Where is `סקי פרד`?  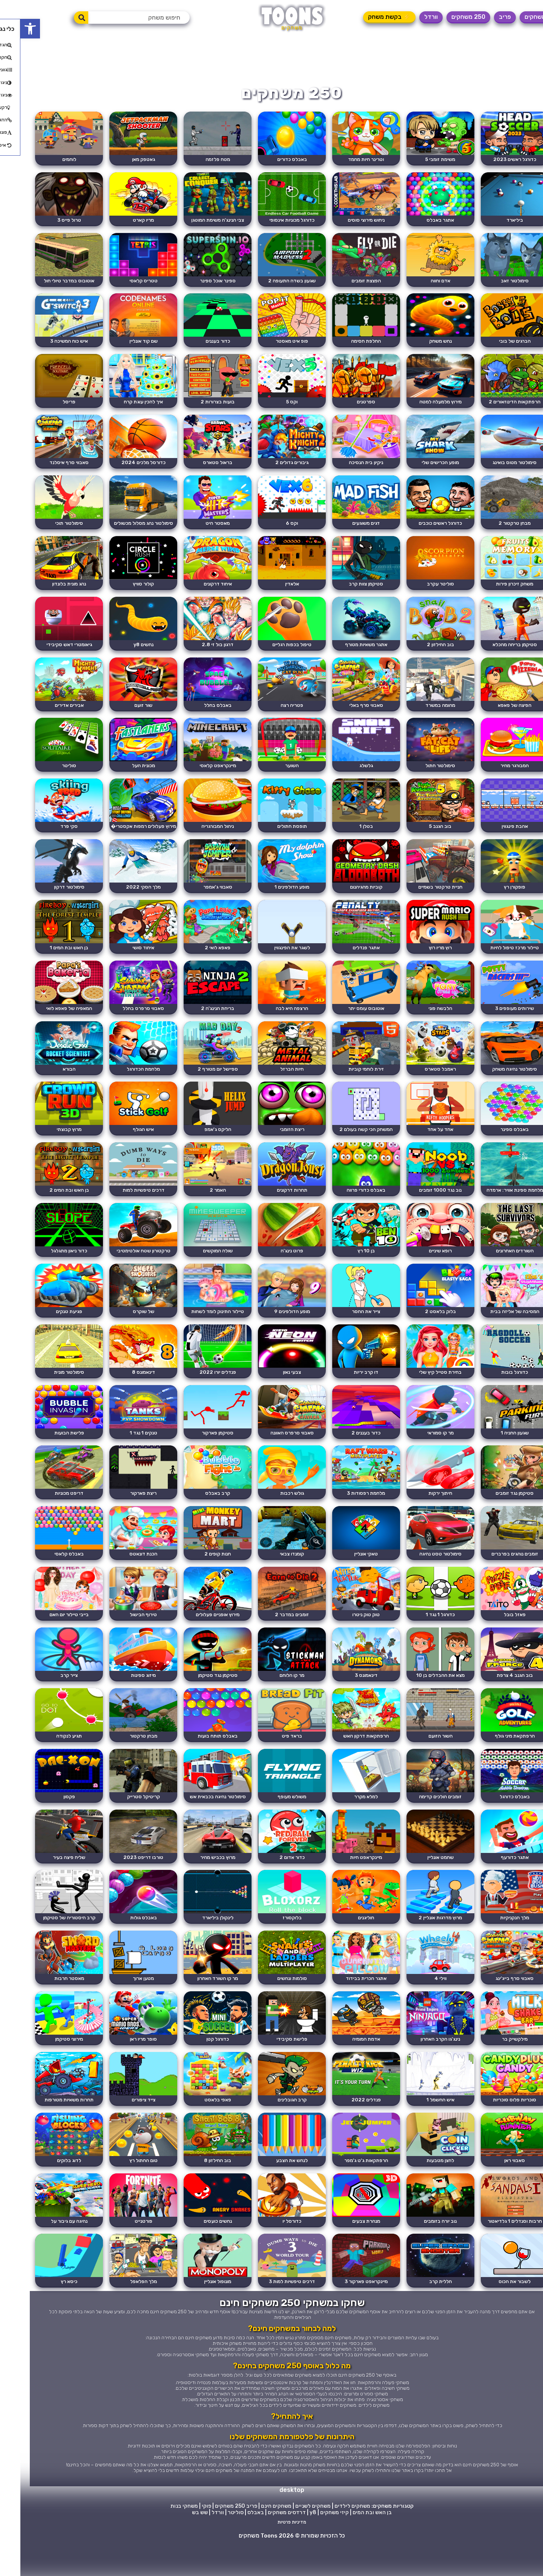 סקי פרד is located at coordinates (45, 835).